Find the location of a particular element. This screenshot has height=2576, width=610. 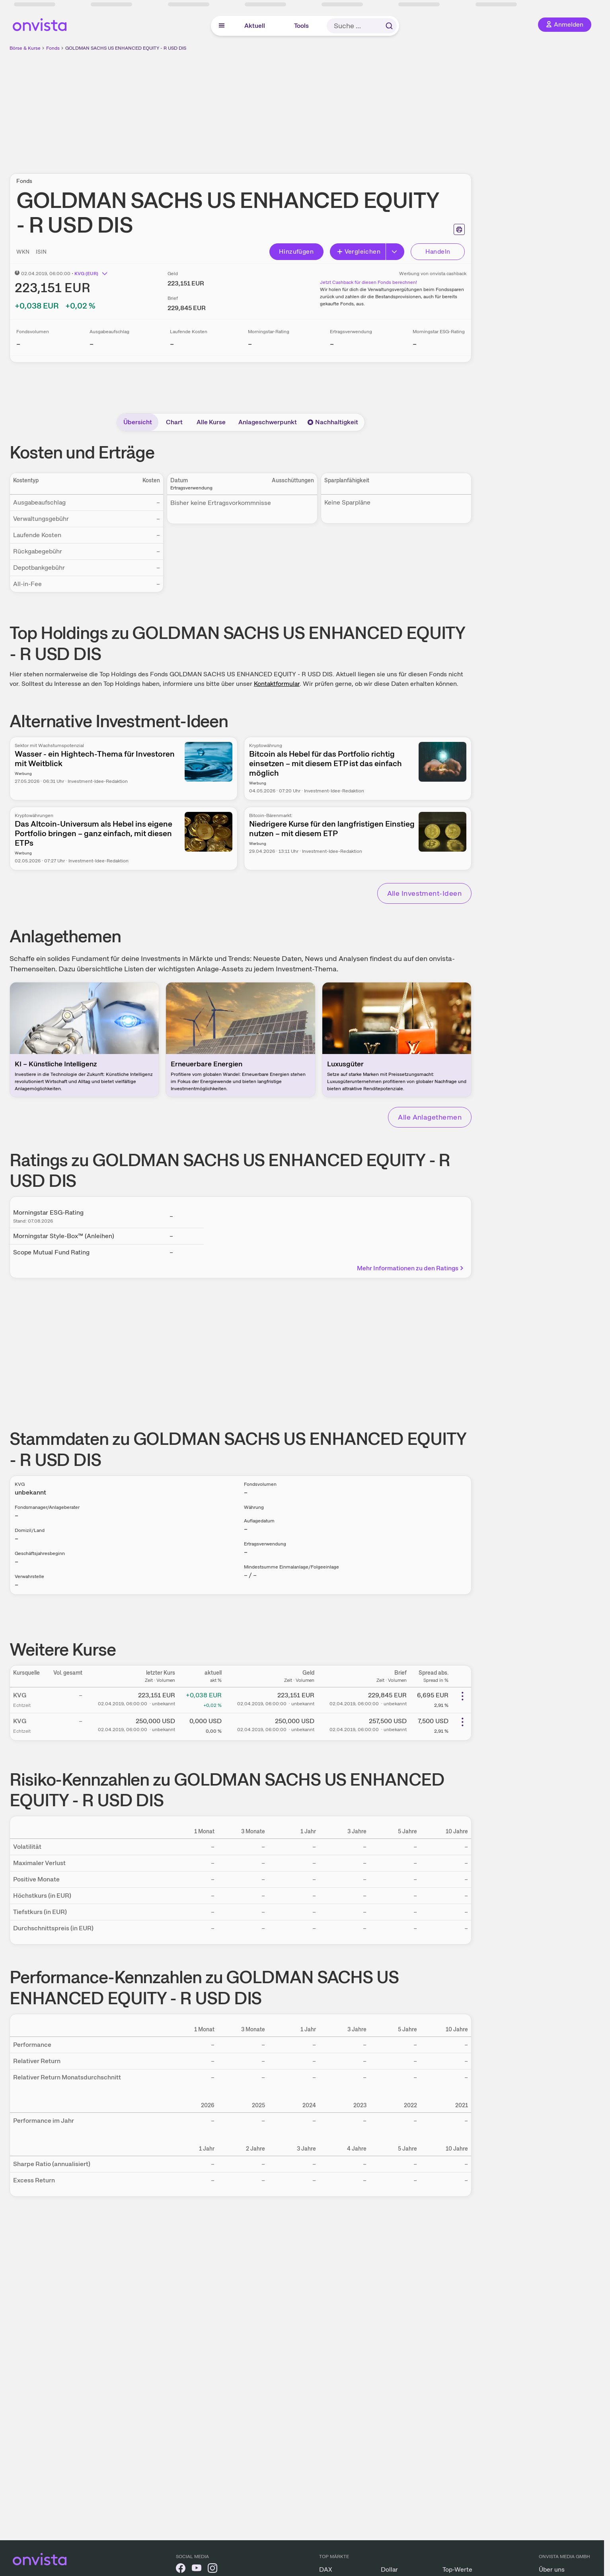

Fonds is located at coordinates (53, 48).